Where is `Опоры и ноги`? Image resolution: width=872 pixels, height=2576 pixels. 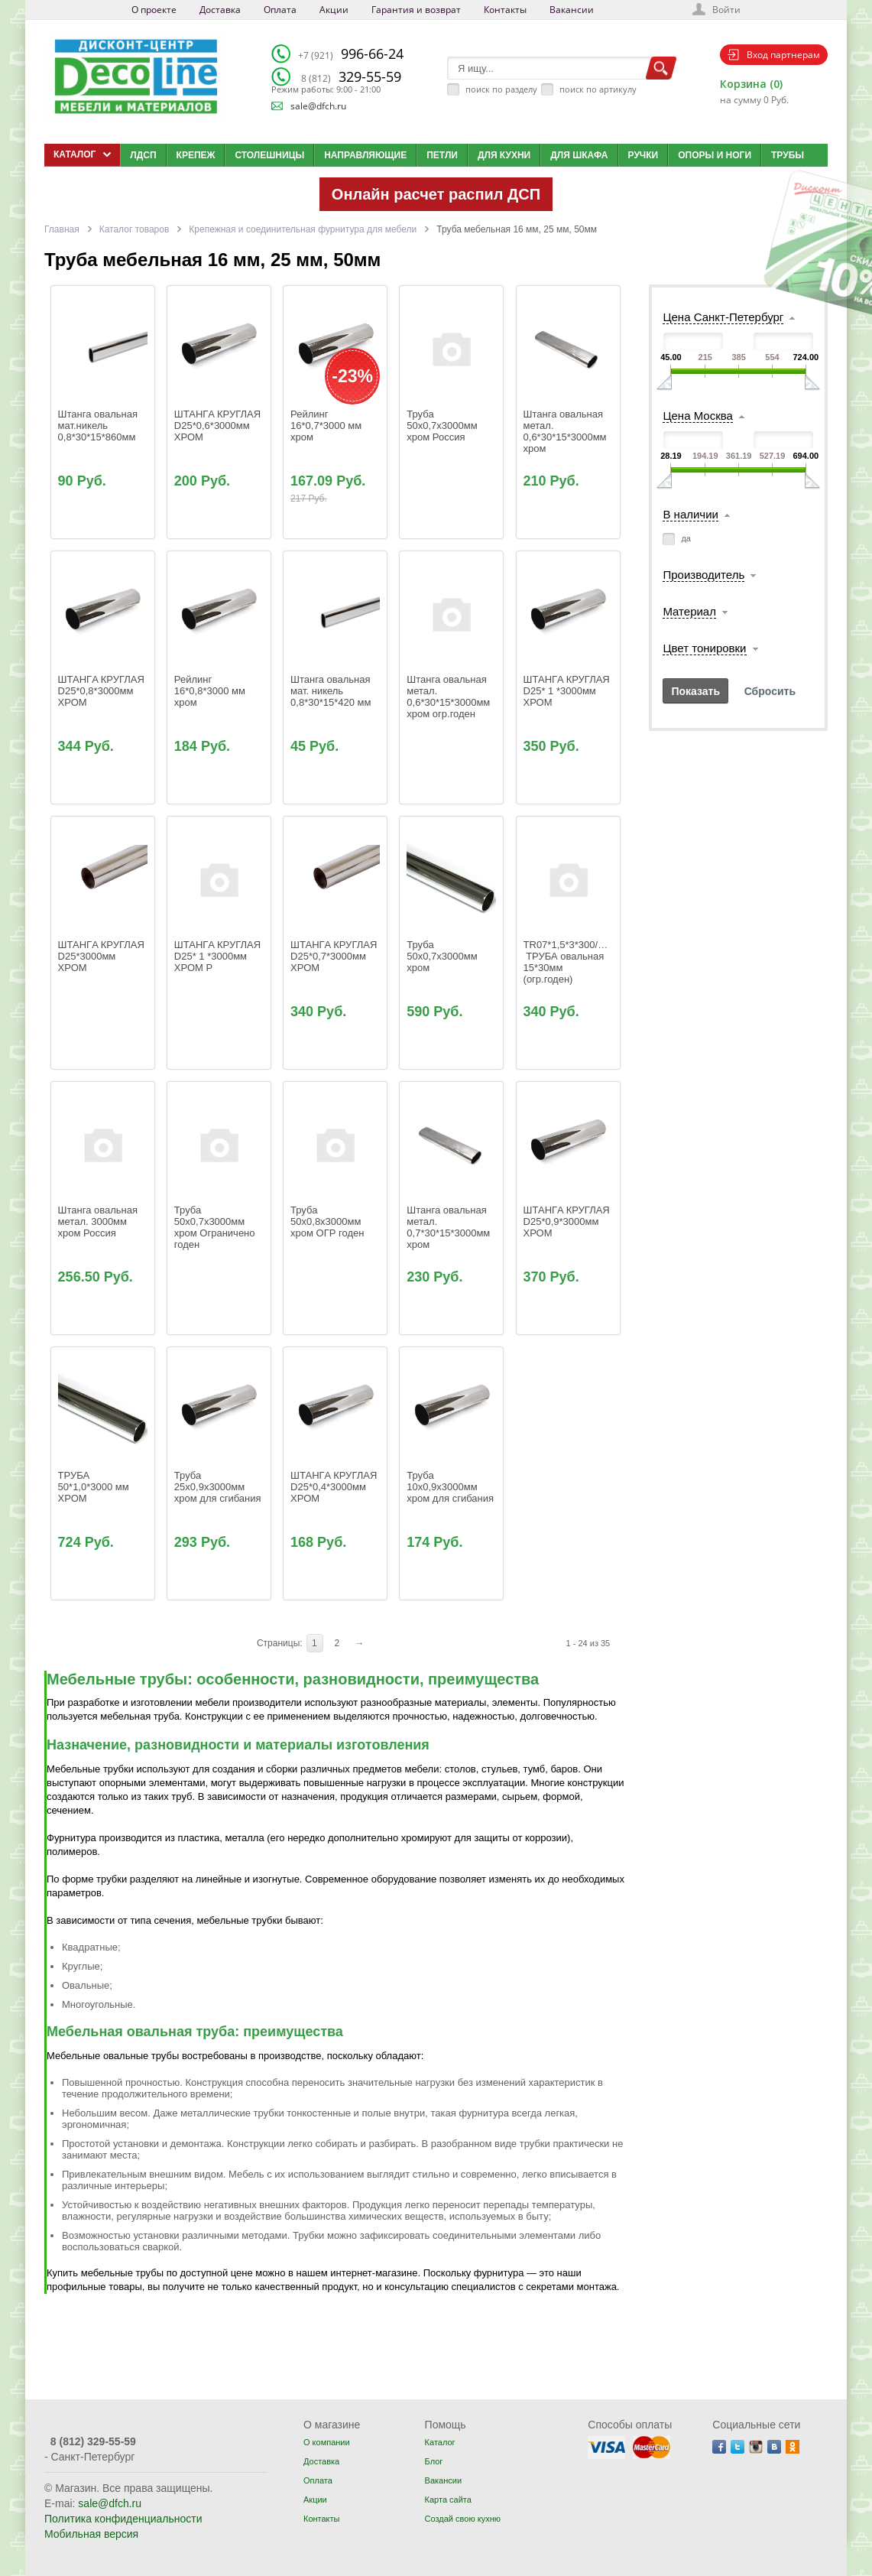
Опоры и ноги is located at coordinates (714, 155).